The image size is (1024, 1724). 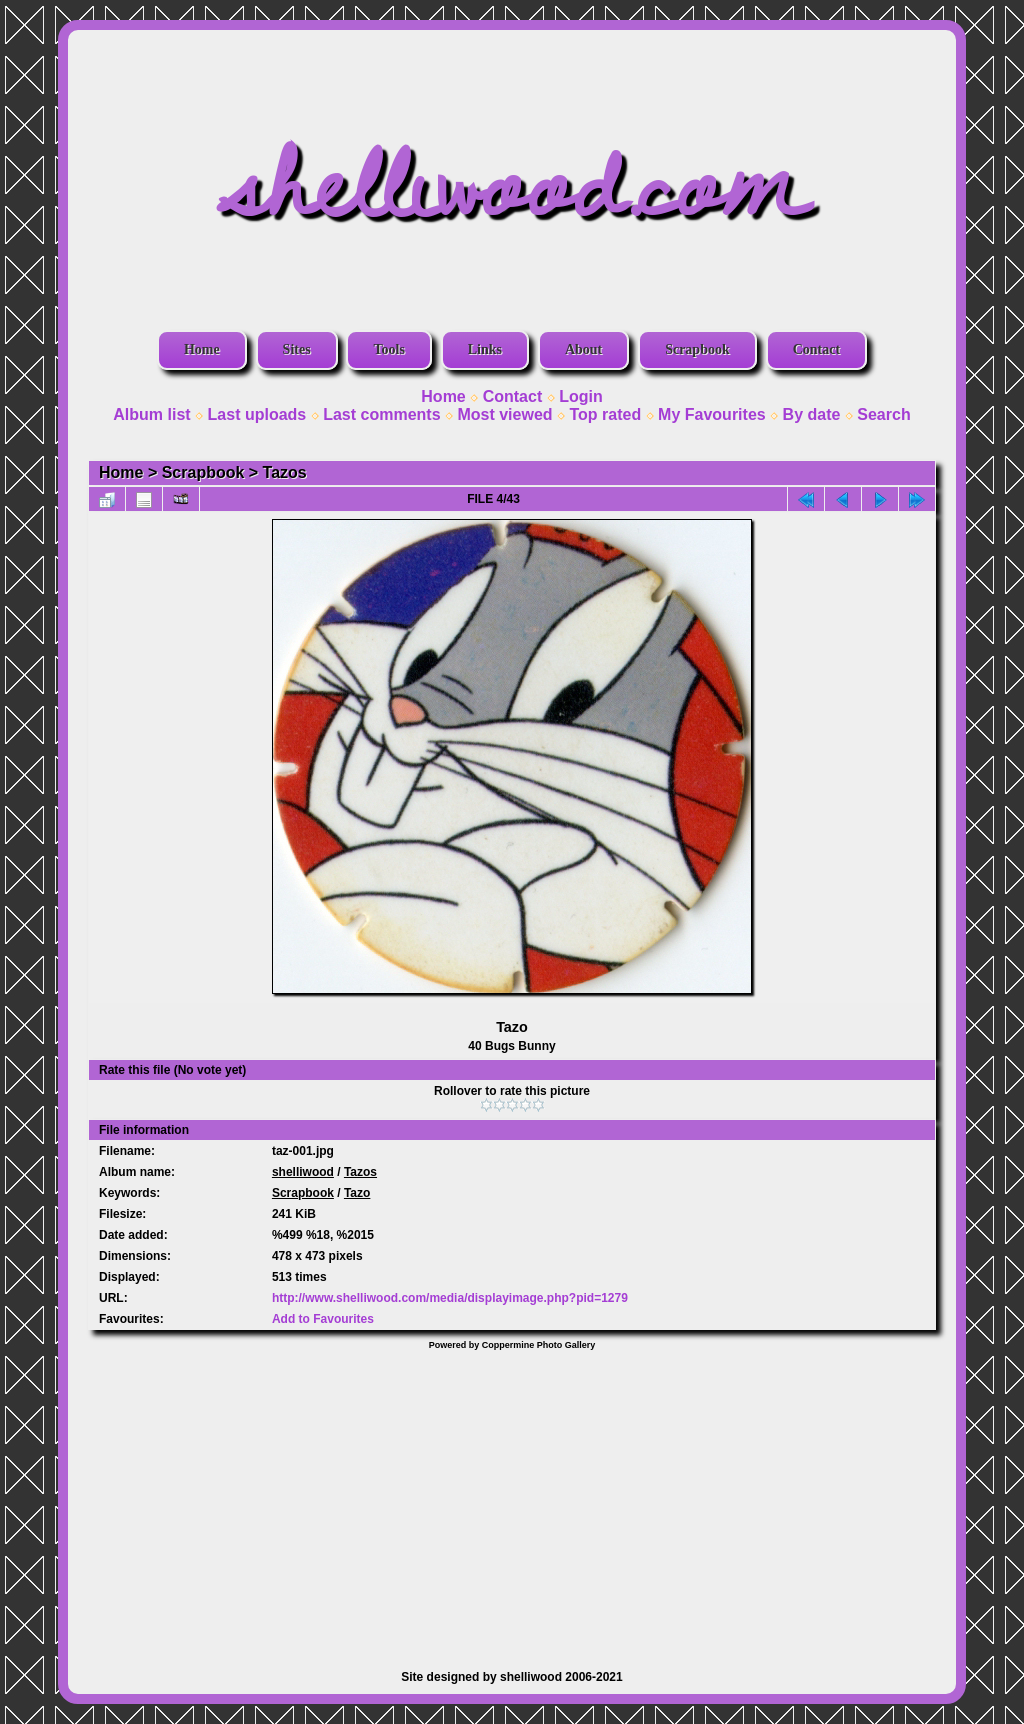 I want to click on Sites, so click(x=297, y=349).